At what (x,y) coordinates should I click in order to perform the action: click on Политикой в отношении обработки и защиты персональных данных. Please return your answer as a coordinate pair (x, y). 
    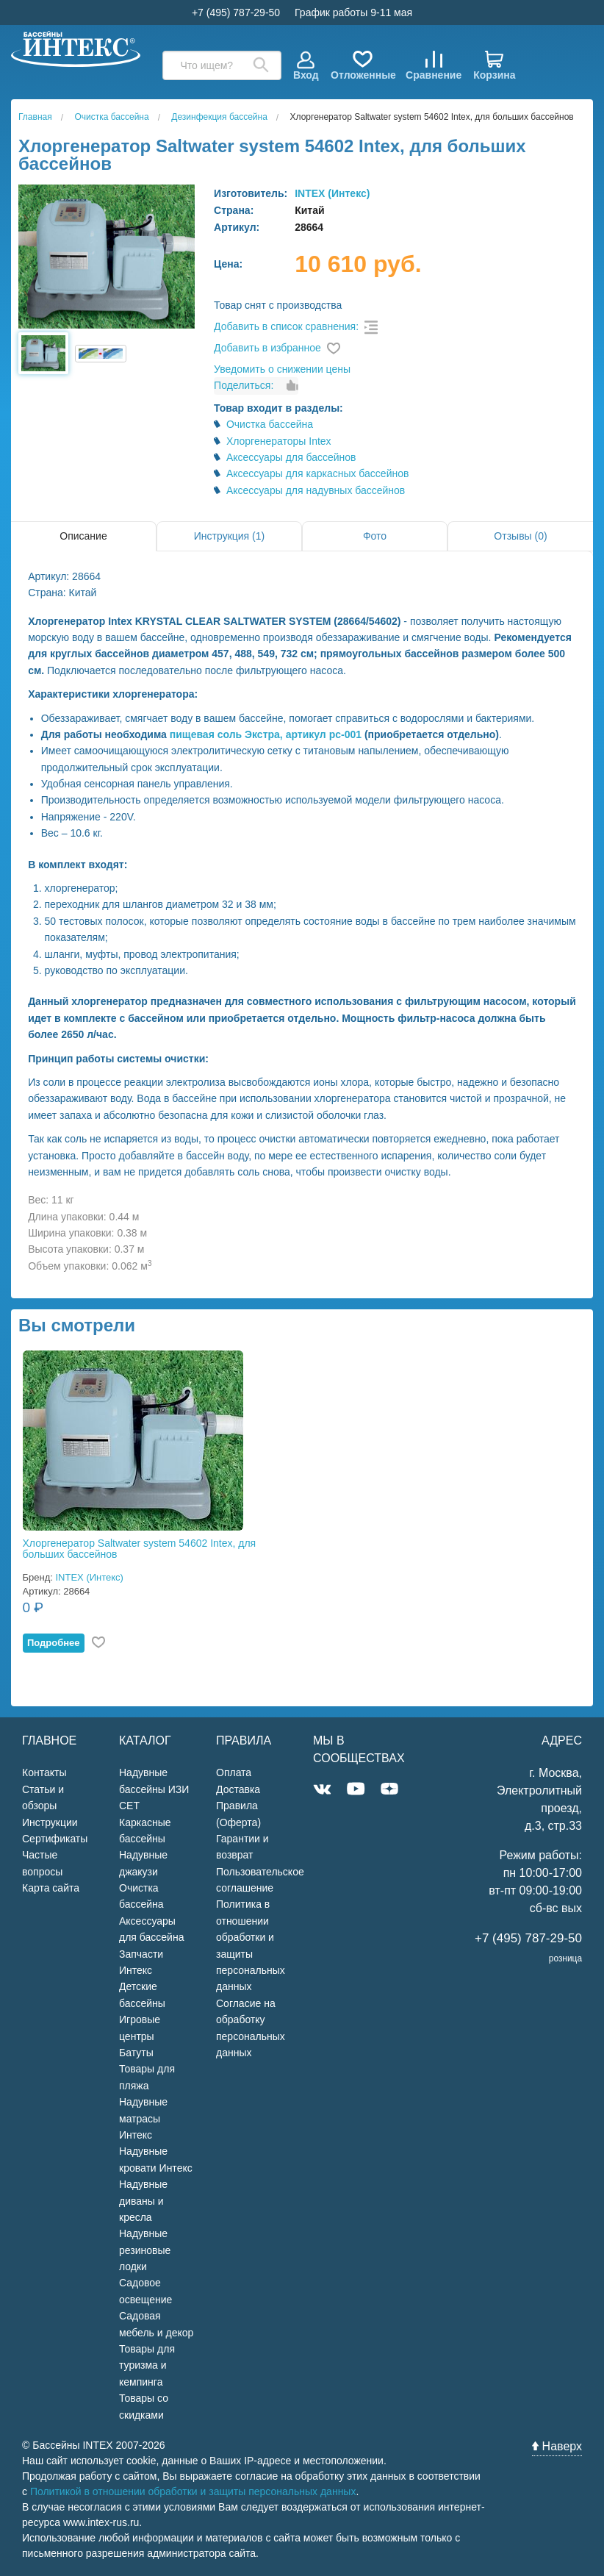
    Looking at the image, I should click on (193, 2491).